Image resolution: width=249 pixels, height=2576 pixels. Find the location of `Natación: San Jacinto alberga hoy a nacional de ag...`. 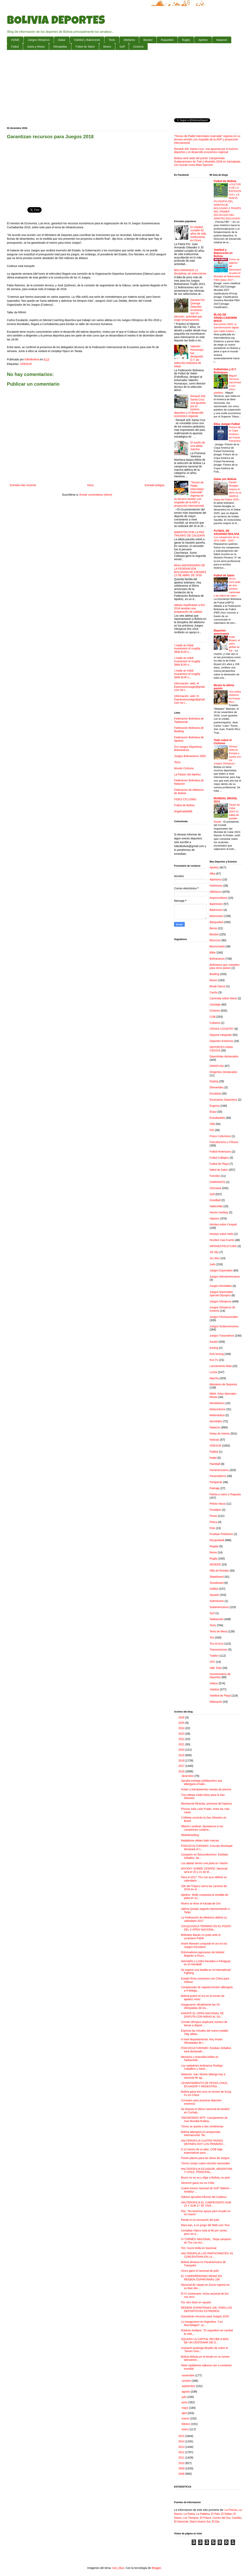

Natación: San Jacinto alberga hoy a nacional de ag... is located at coordinates (203, 2076).